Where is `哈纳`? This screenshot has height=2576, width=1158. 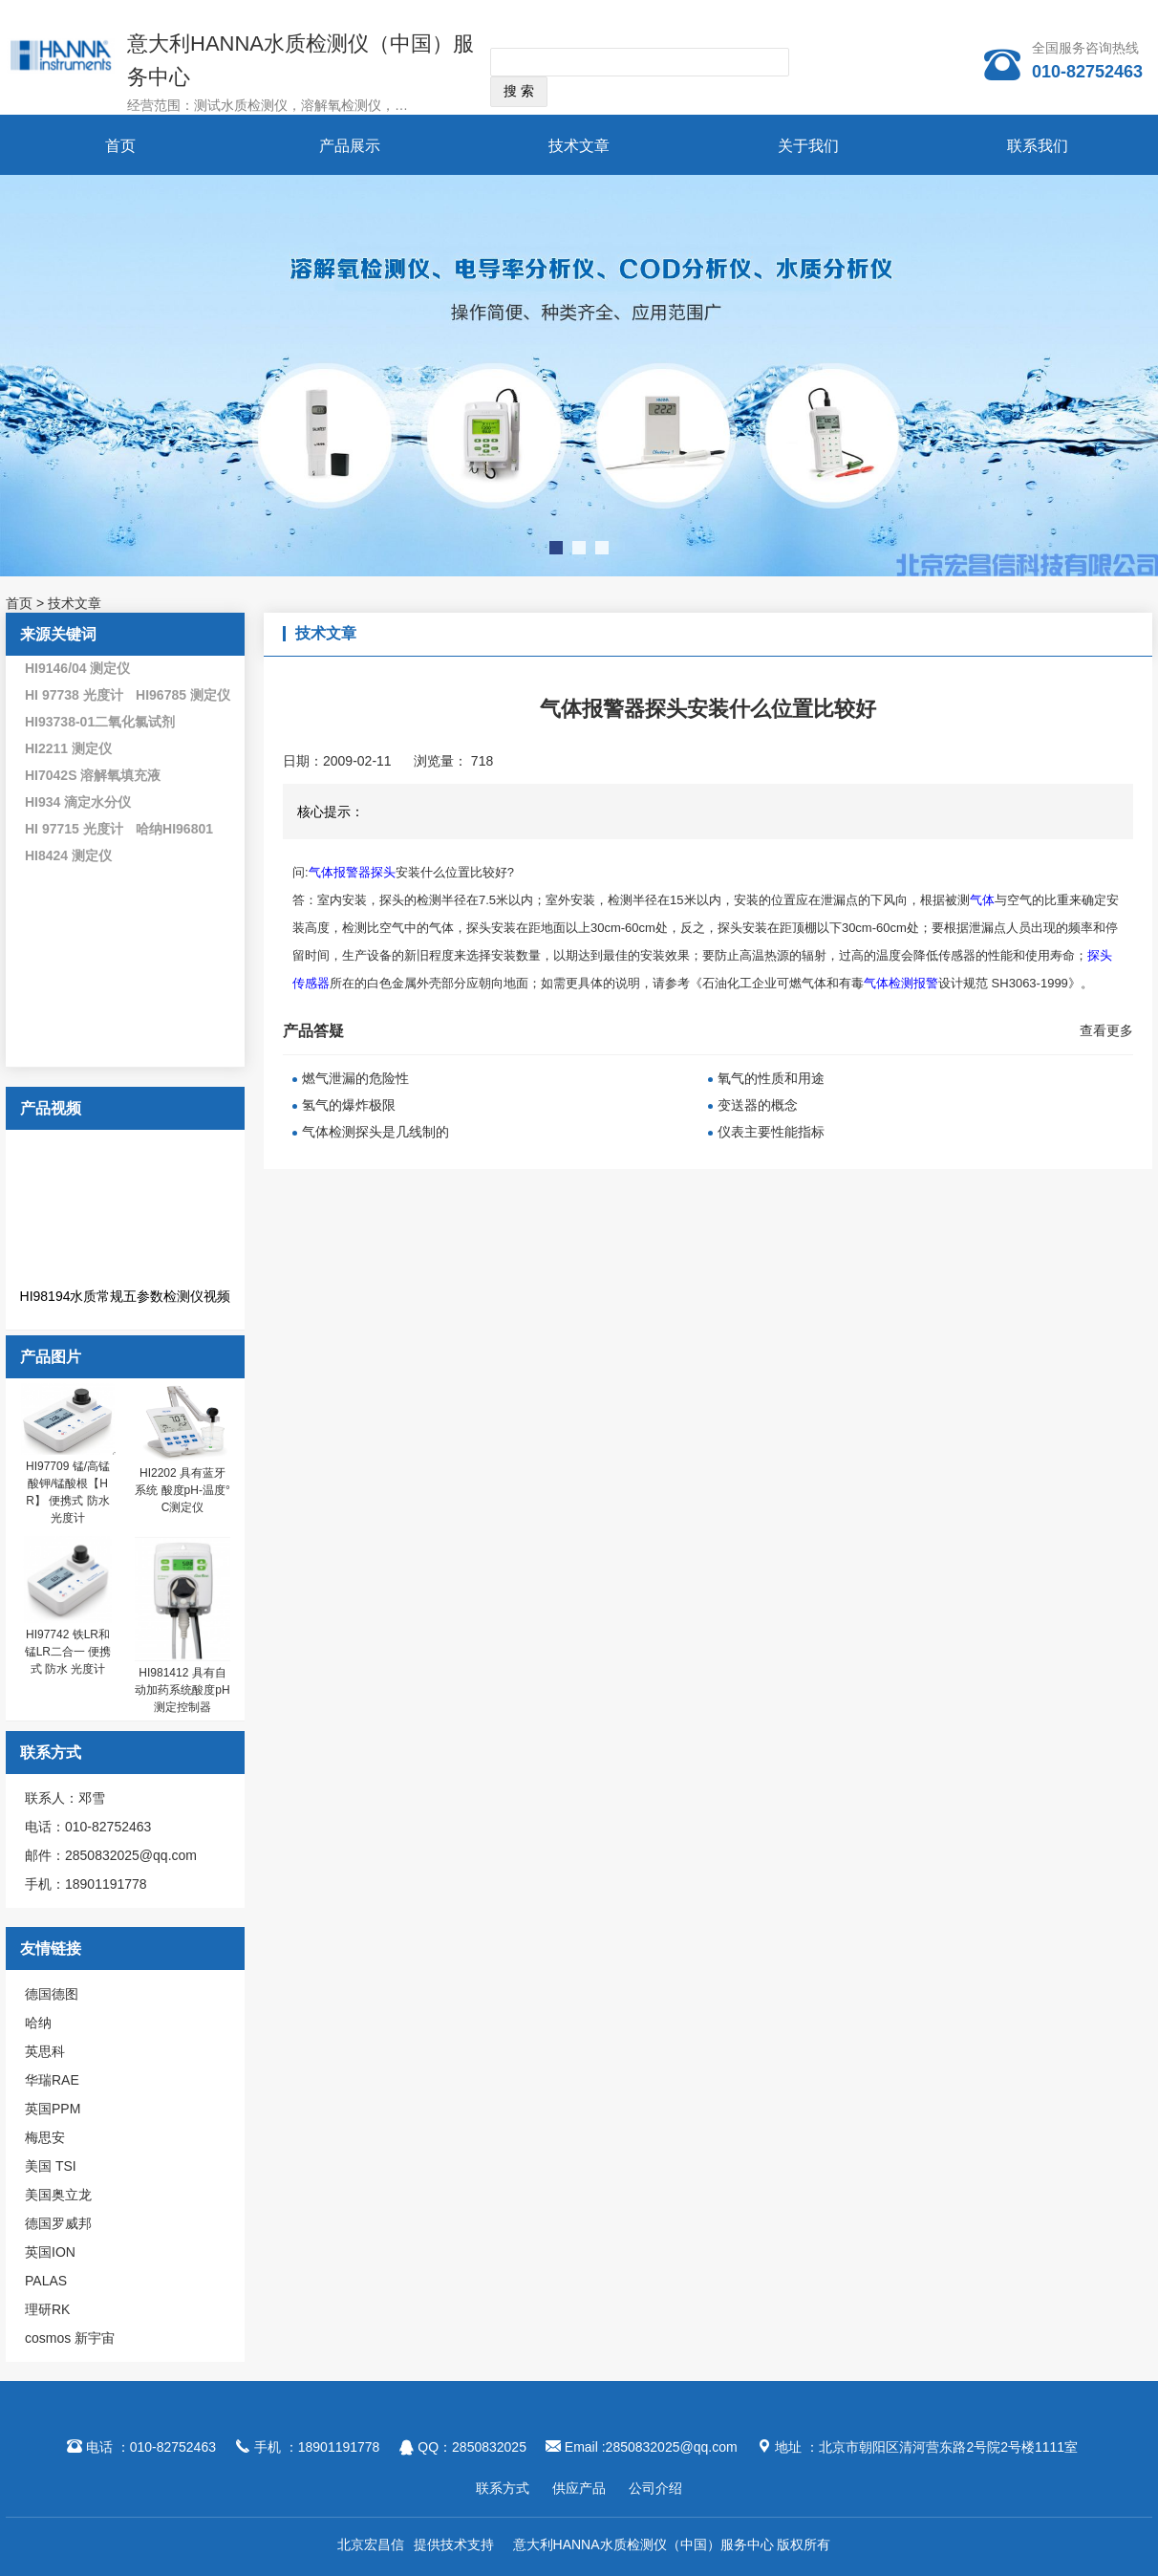 哈纳 is located at coordinates (38, 2022).